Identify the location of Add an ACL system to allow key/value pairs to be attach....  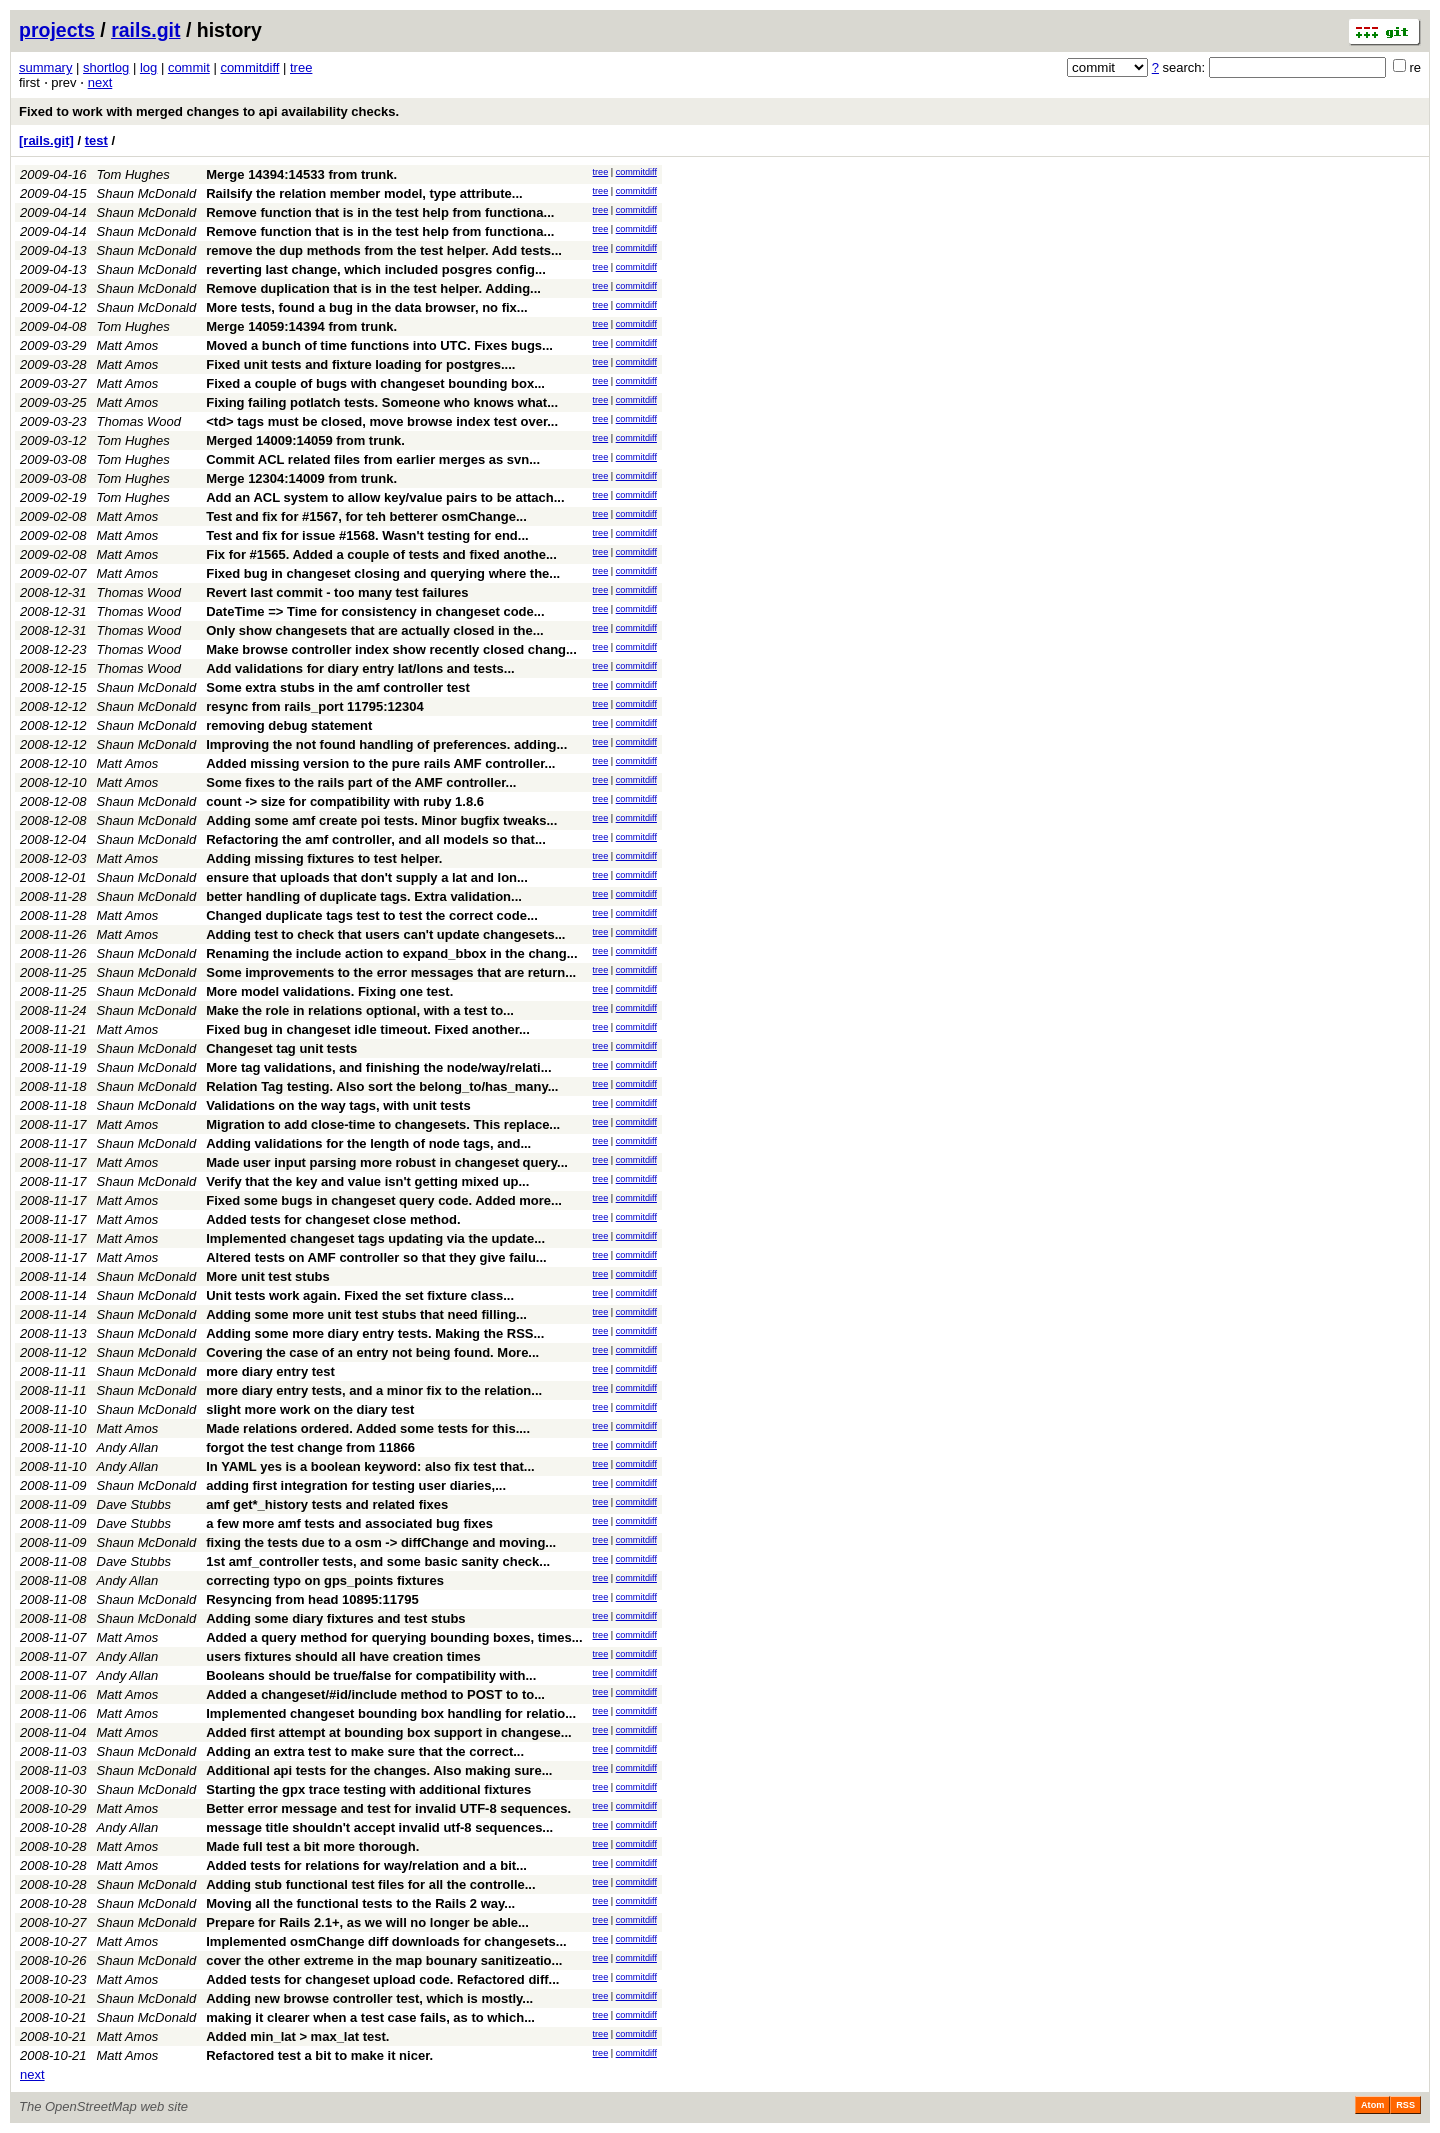
(385, 497).